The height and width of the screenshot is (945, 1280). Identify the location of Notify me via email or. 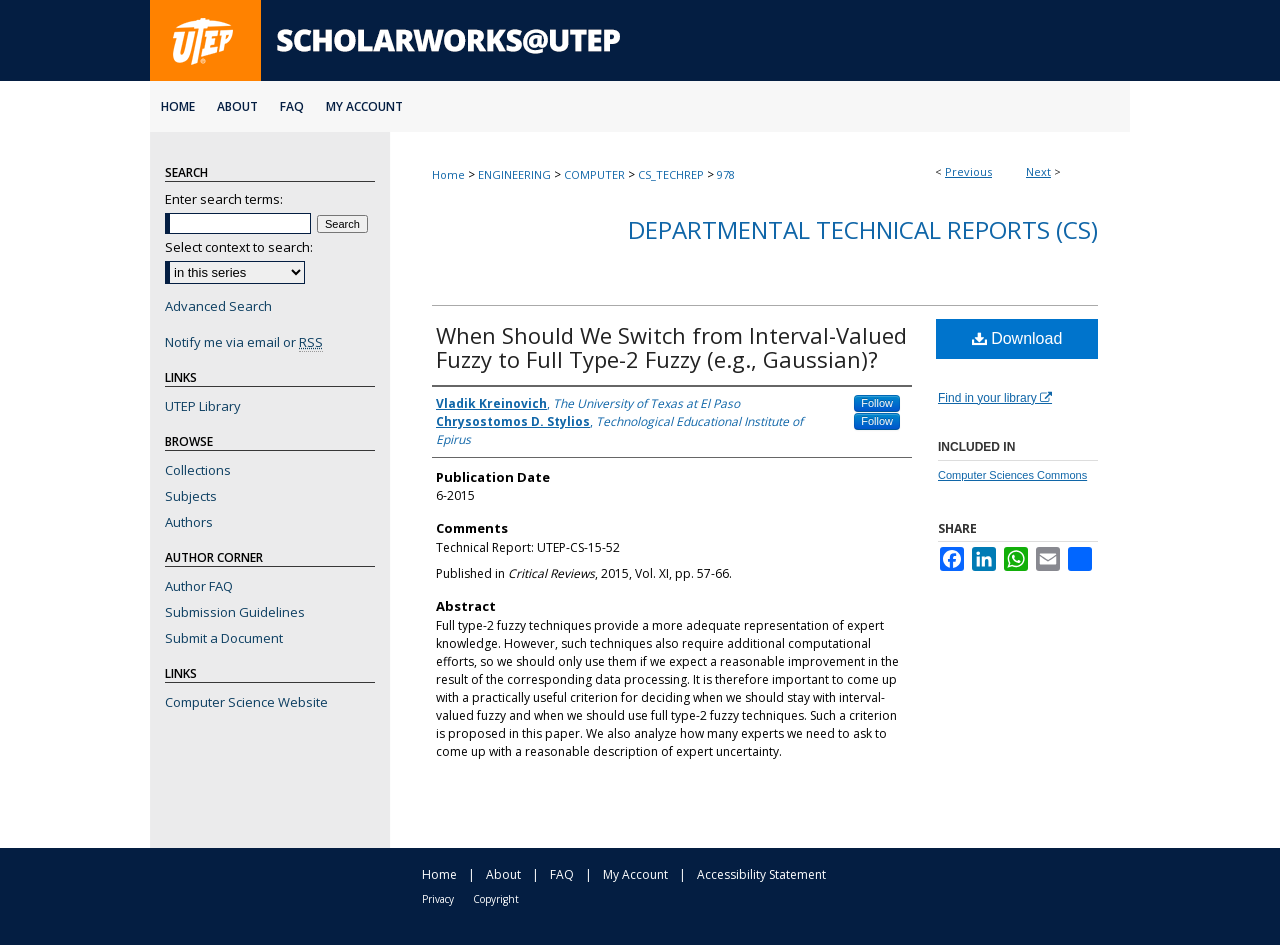
(244, 342).